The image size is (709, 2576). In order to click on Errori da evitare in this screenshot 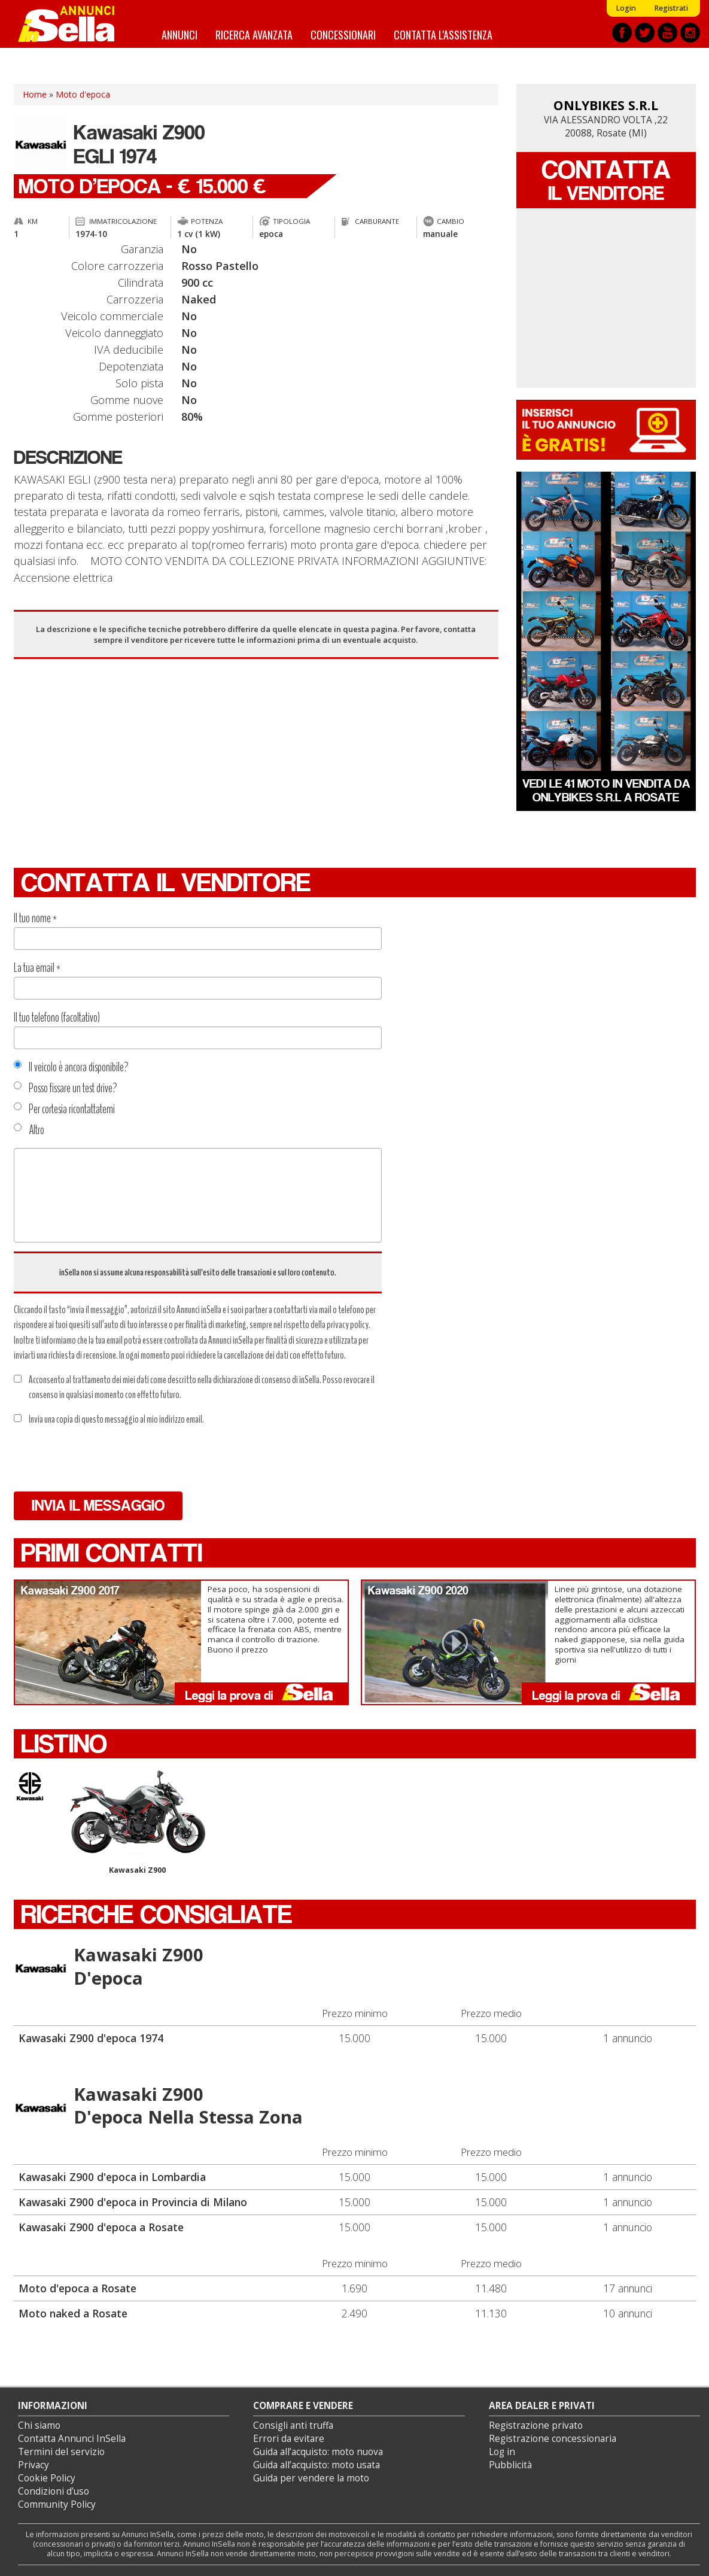, I will do `click(288, 2438)`.